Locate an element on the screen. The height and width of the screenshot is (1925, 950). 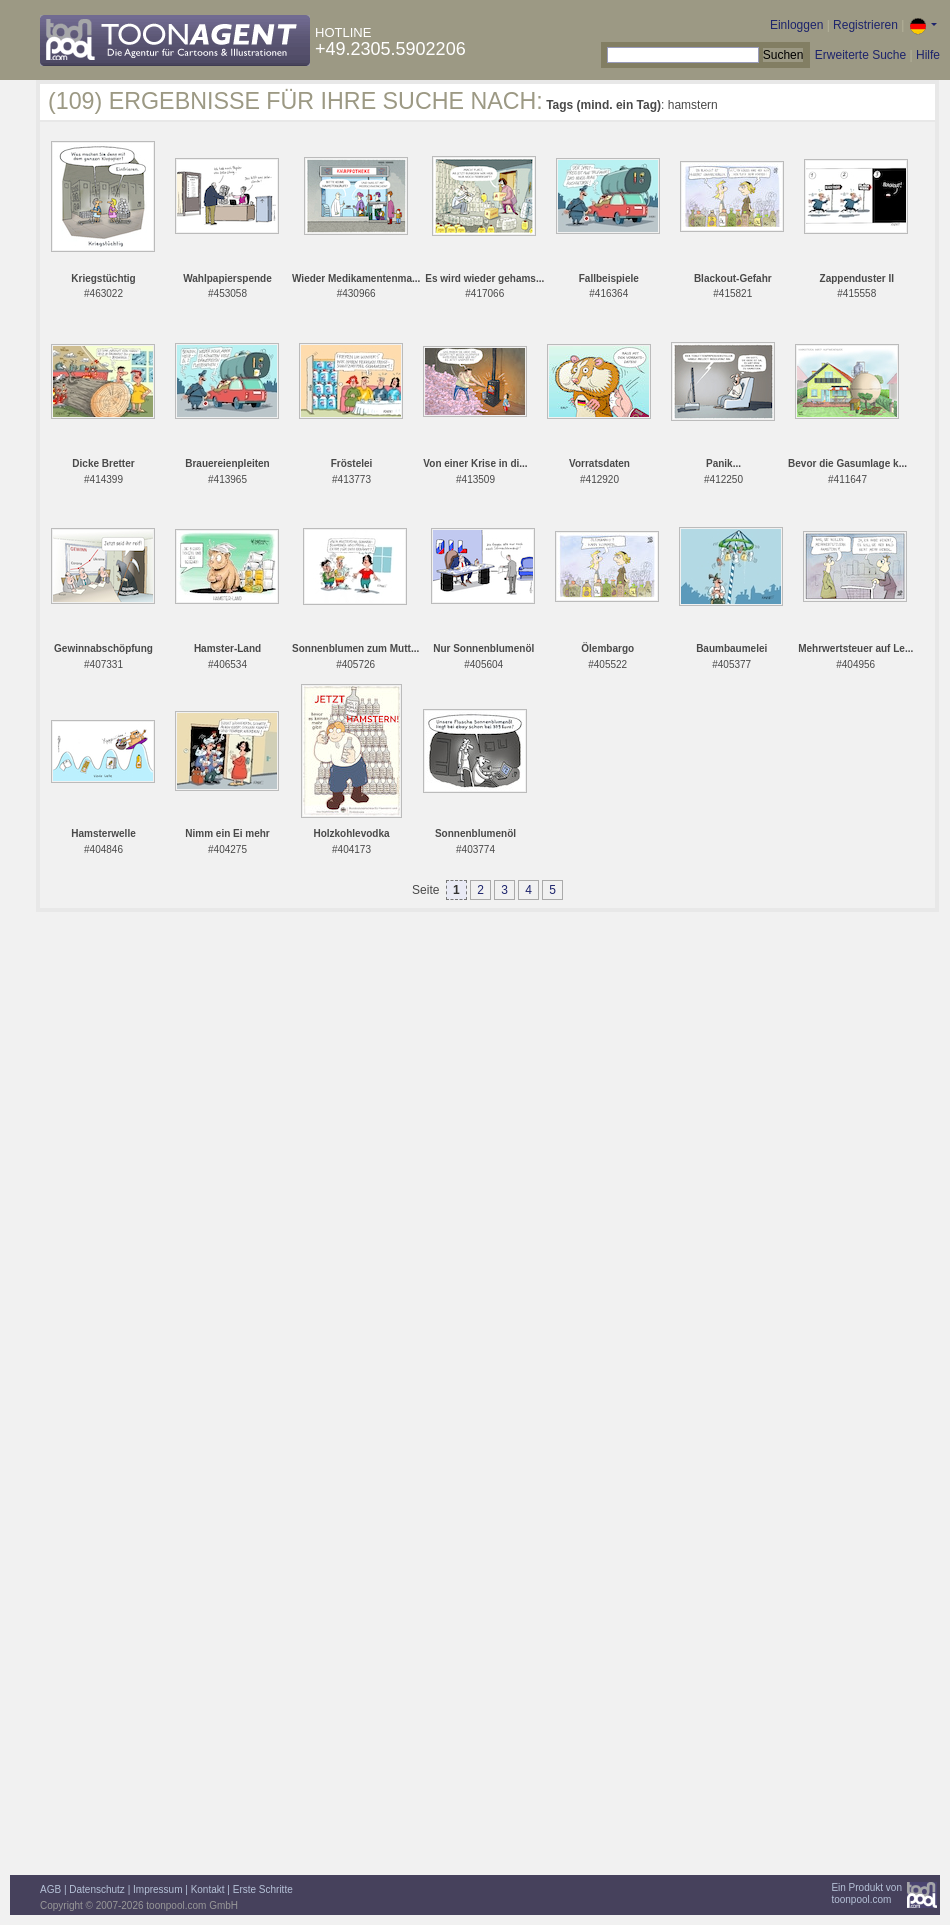
Datenschutz is located at coordinates (97, 1889).